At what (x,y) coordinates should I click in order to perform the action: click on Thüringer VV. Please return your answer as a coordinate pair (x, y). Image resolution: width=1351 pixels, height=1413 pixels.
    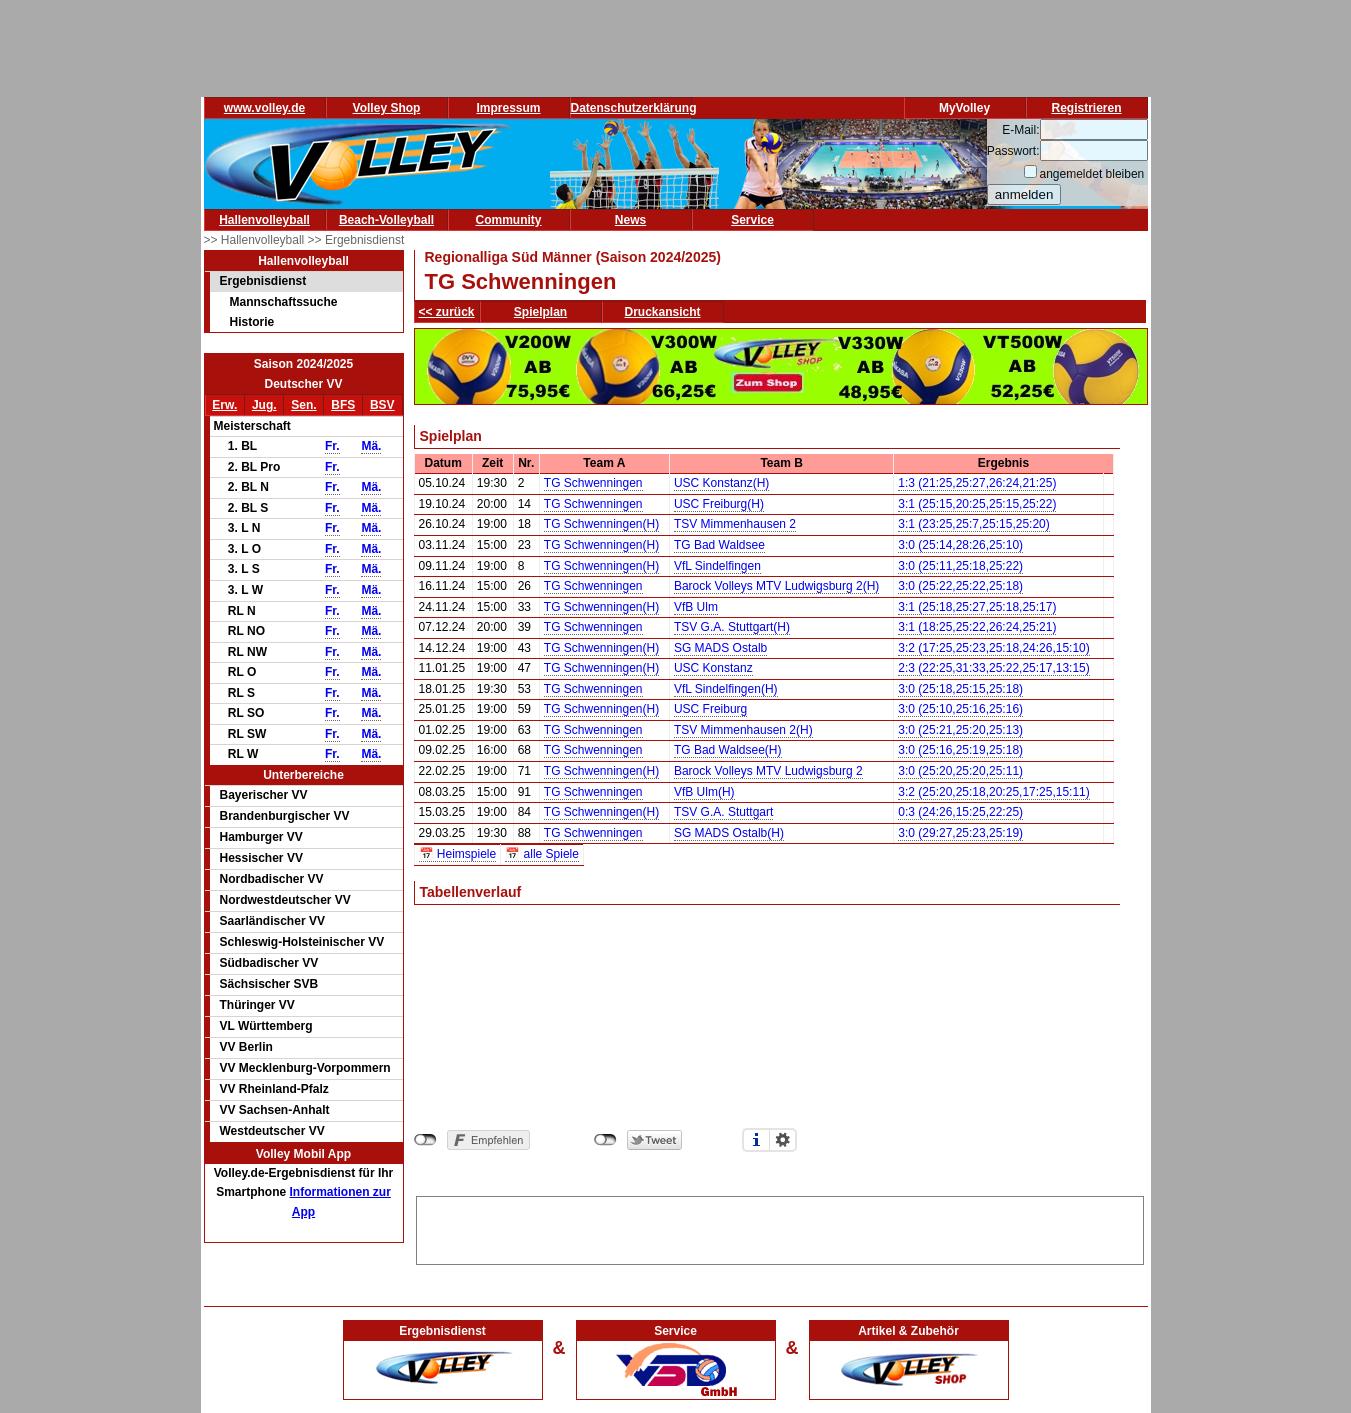
    Looking at the image, I should click on (257, 1005).